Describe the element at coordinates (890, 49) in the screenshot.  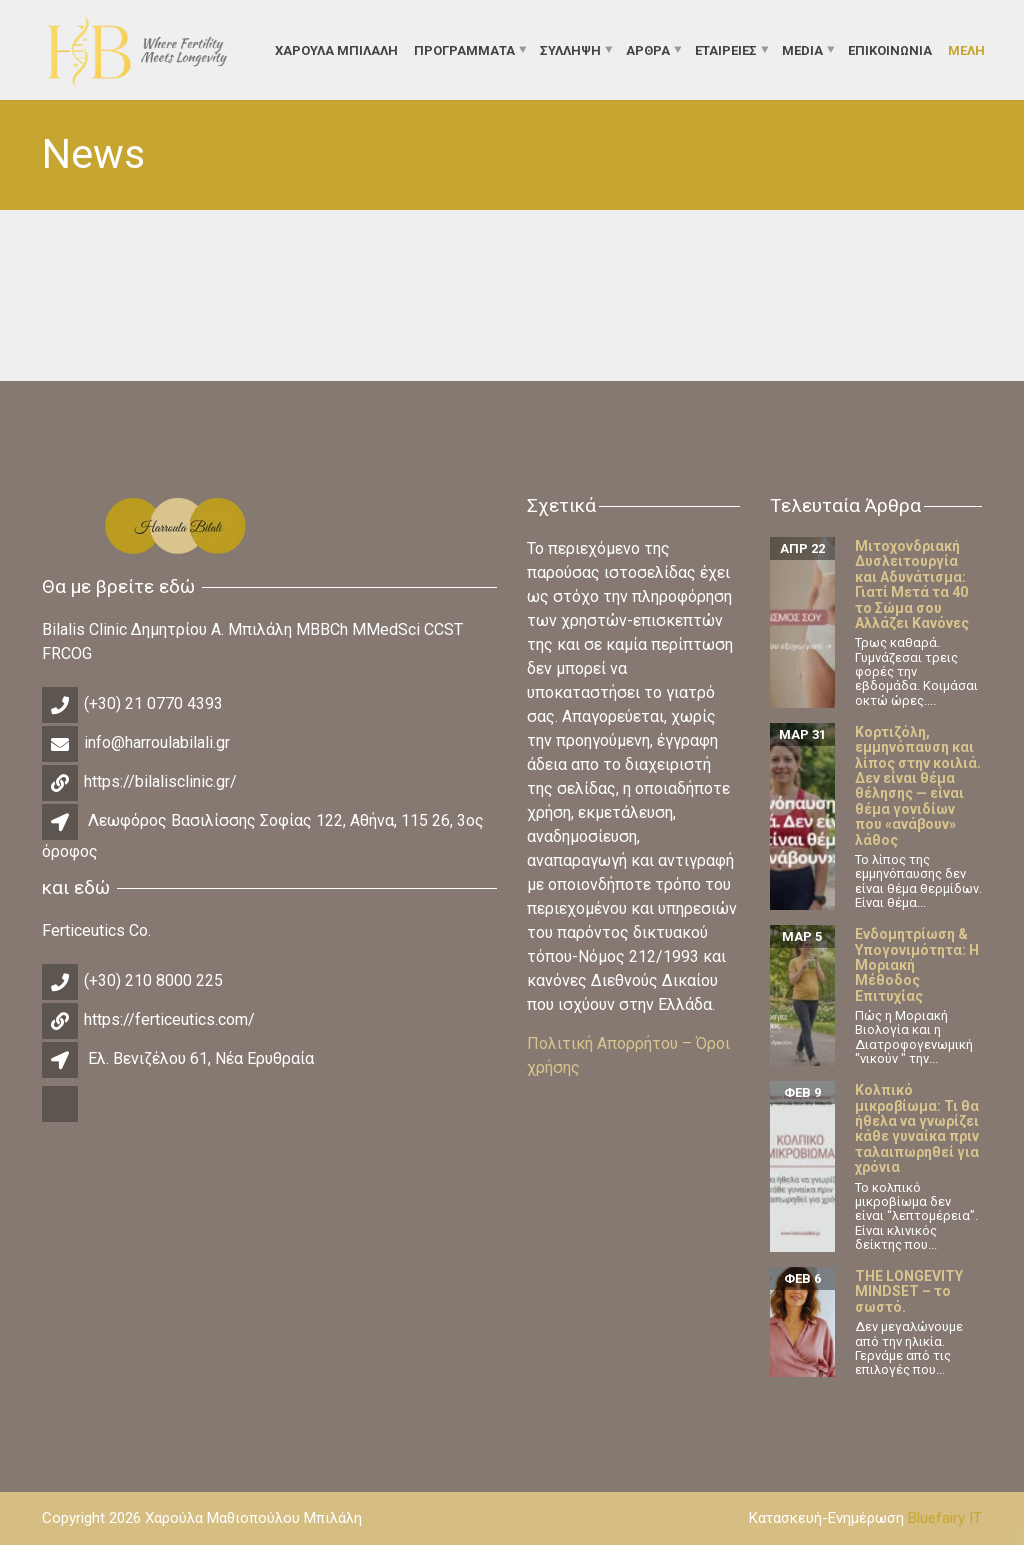
I see `Επικοινωνία` at that location.